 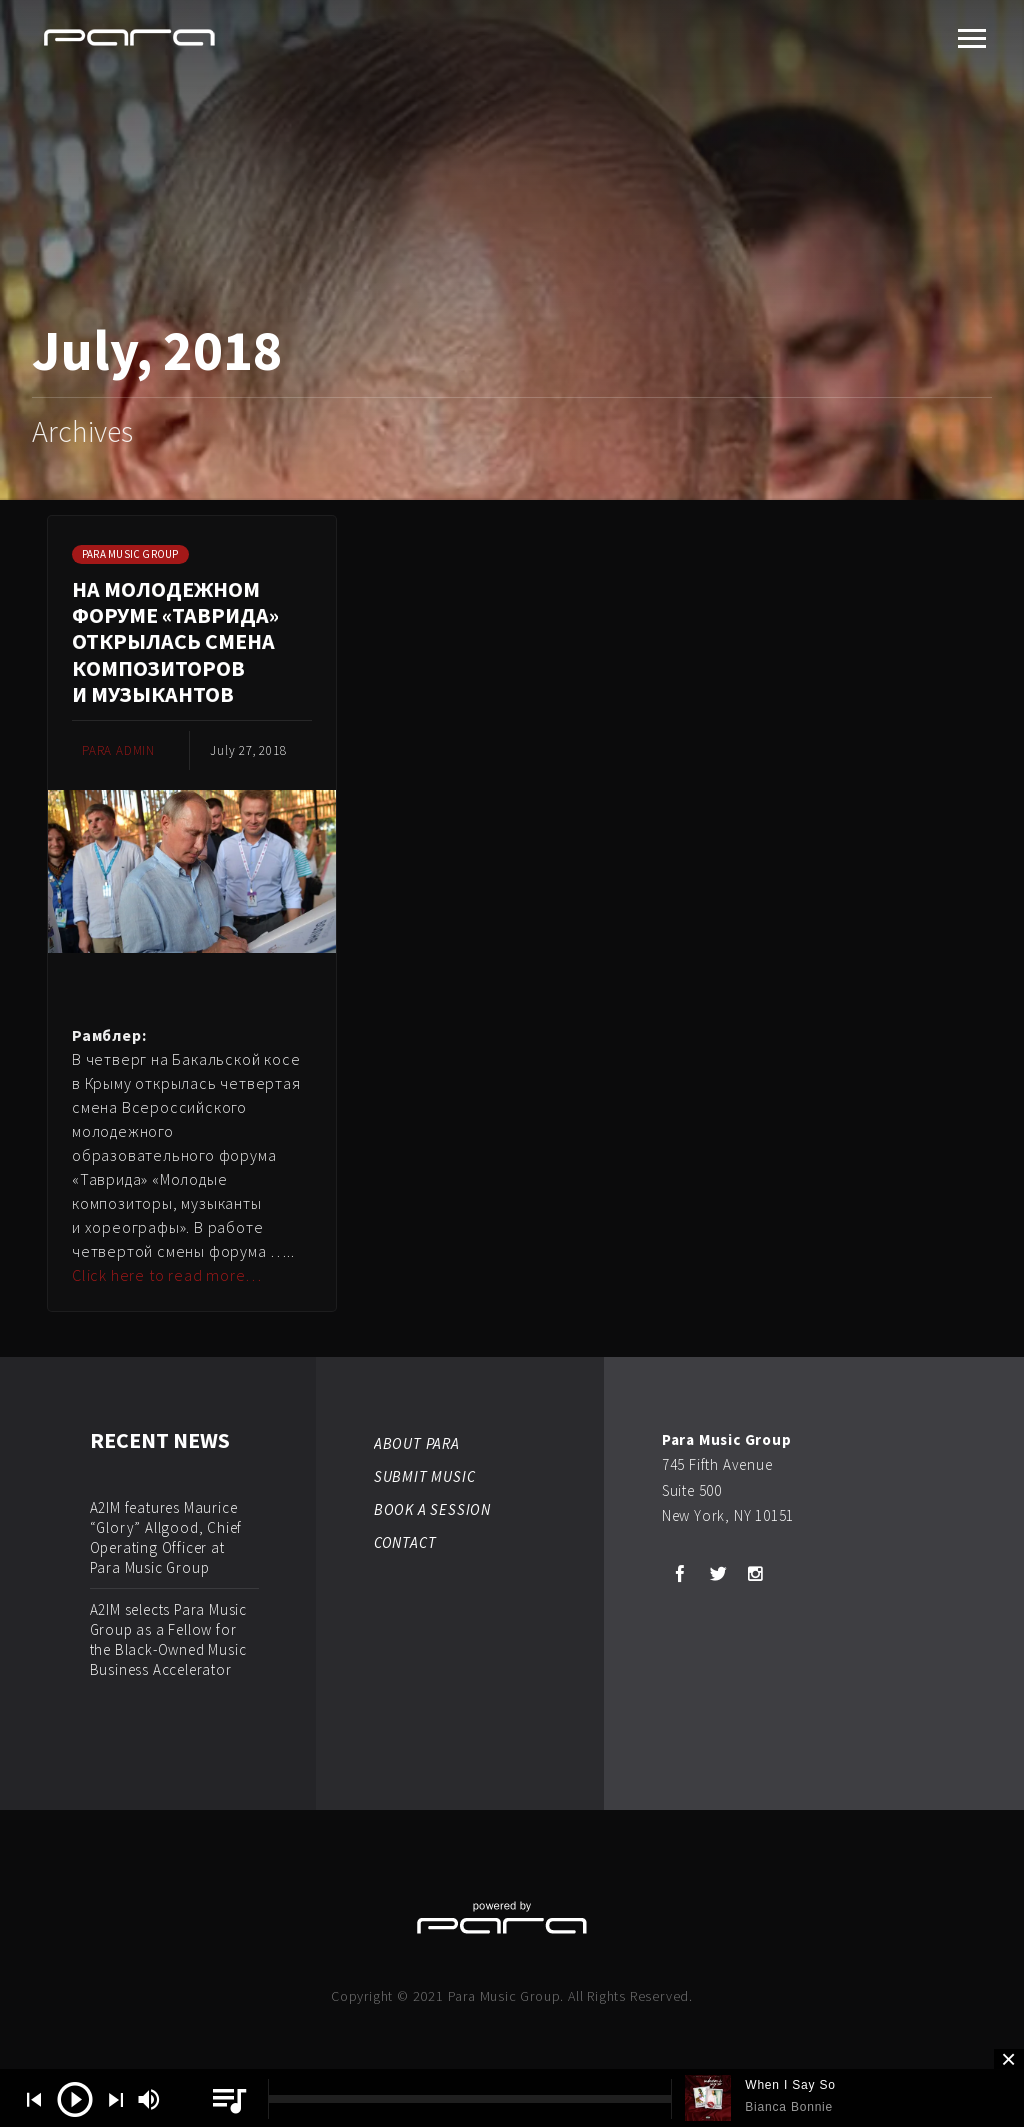 I want to click on Para Admin, so click(x=118, y=750).